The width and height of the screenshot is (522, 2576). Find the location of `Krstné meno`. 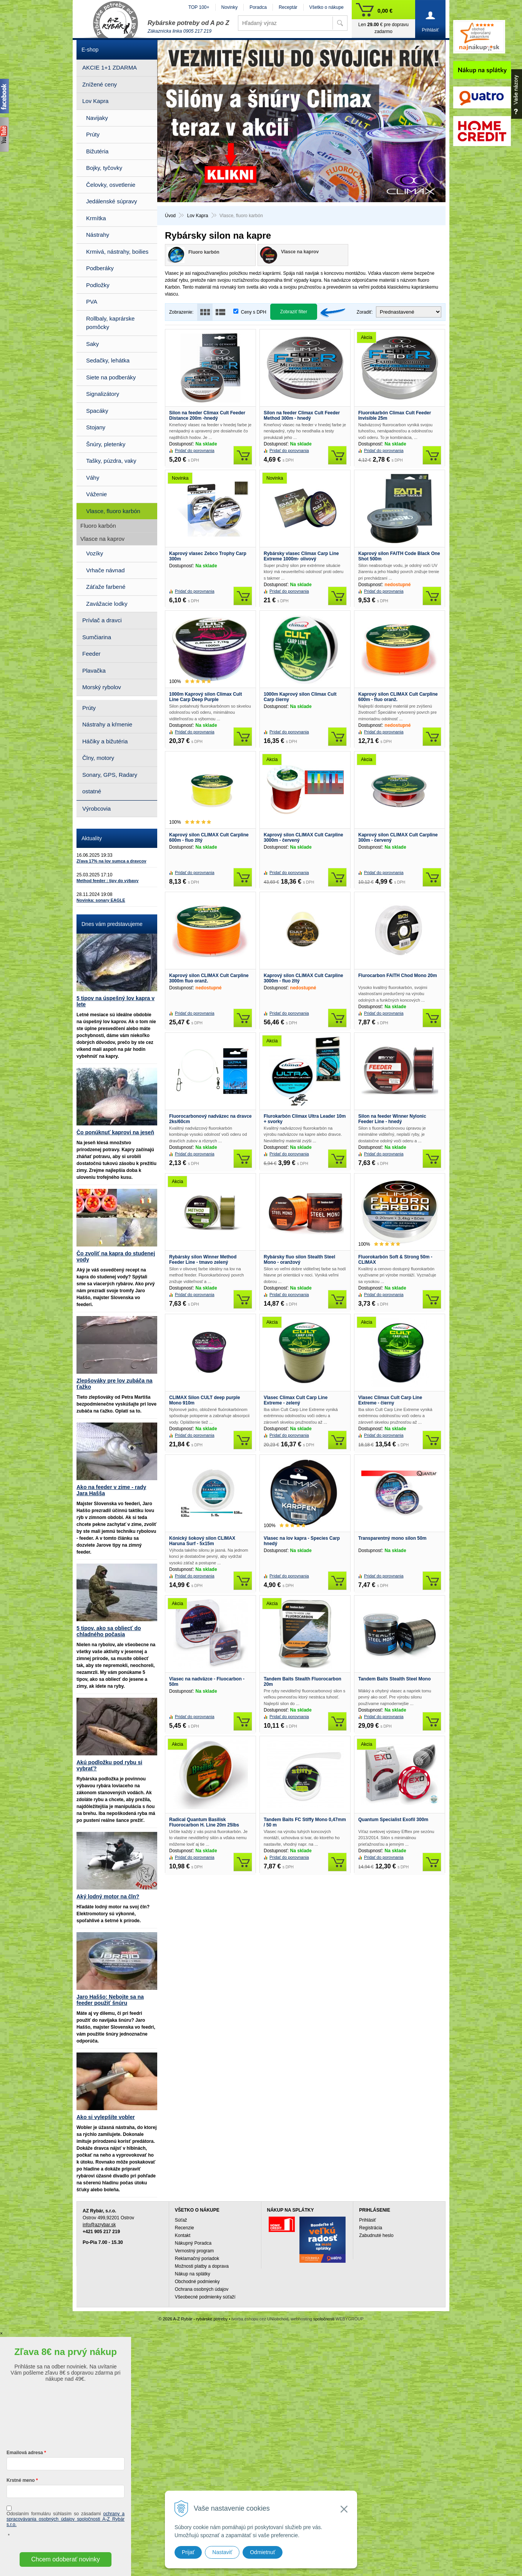

Krstné meno is located at coordinates (21, 2480).